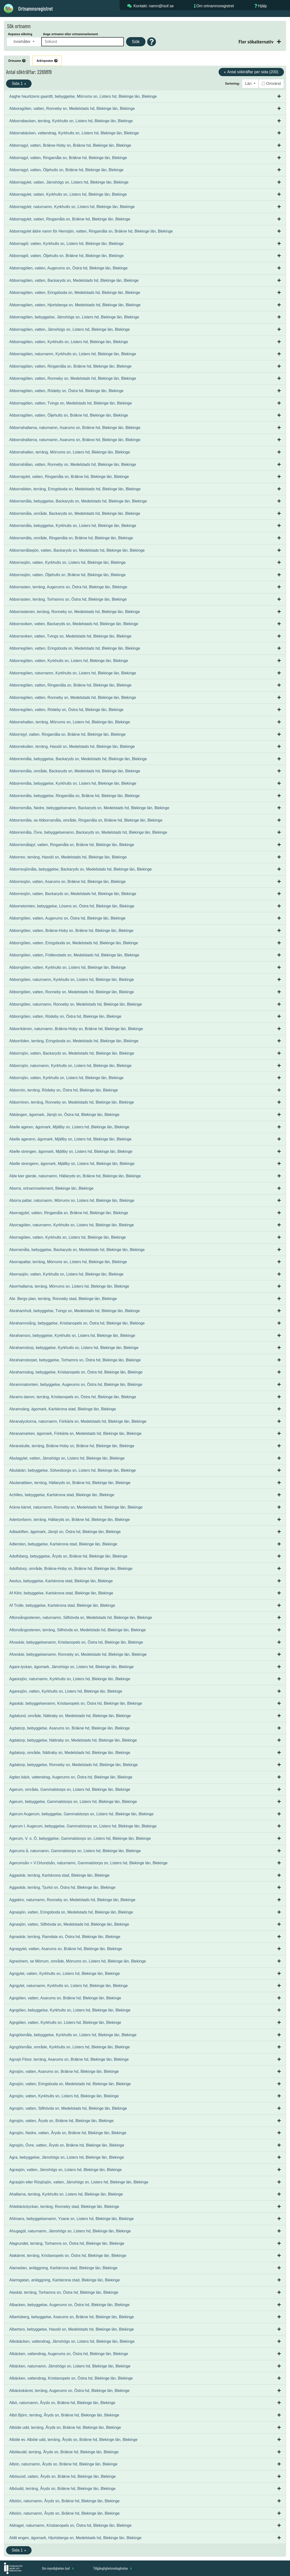 The image size is (290, 2576). I want to click on Aaghe hauritzens gaardtt, bebyggelse, Mörrums sn, Listers hd, Blekinge län, Blekinge, so click(83, 96).